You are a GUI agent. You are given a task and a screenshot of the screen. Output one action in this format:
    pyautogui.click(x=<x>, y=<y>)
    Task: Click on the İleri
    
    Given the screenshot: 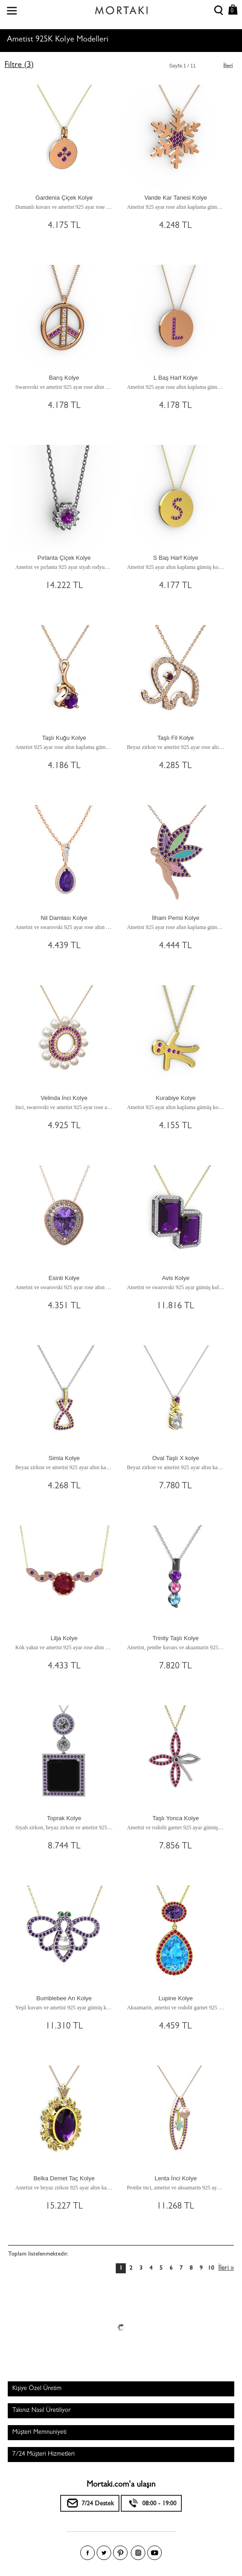 What is the action you would take?
    pyautogui.click(x=228, y=65)
    